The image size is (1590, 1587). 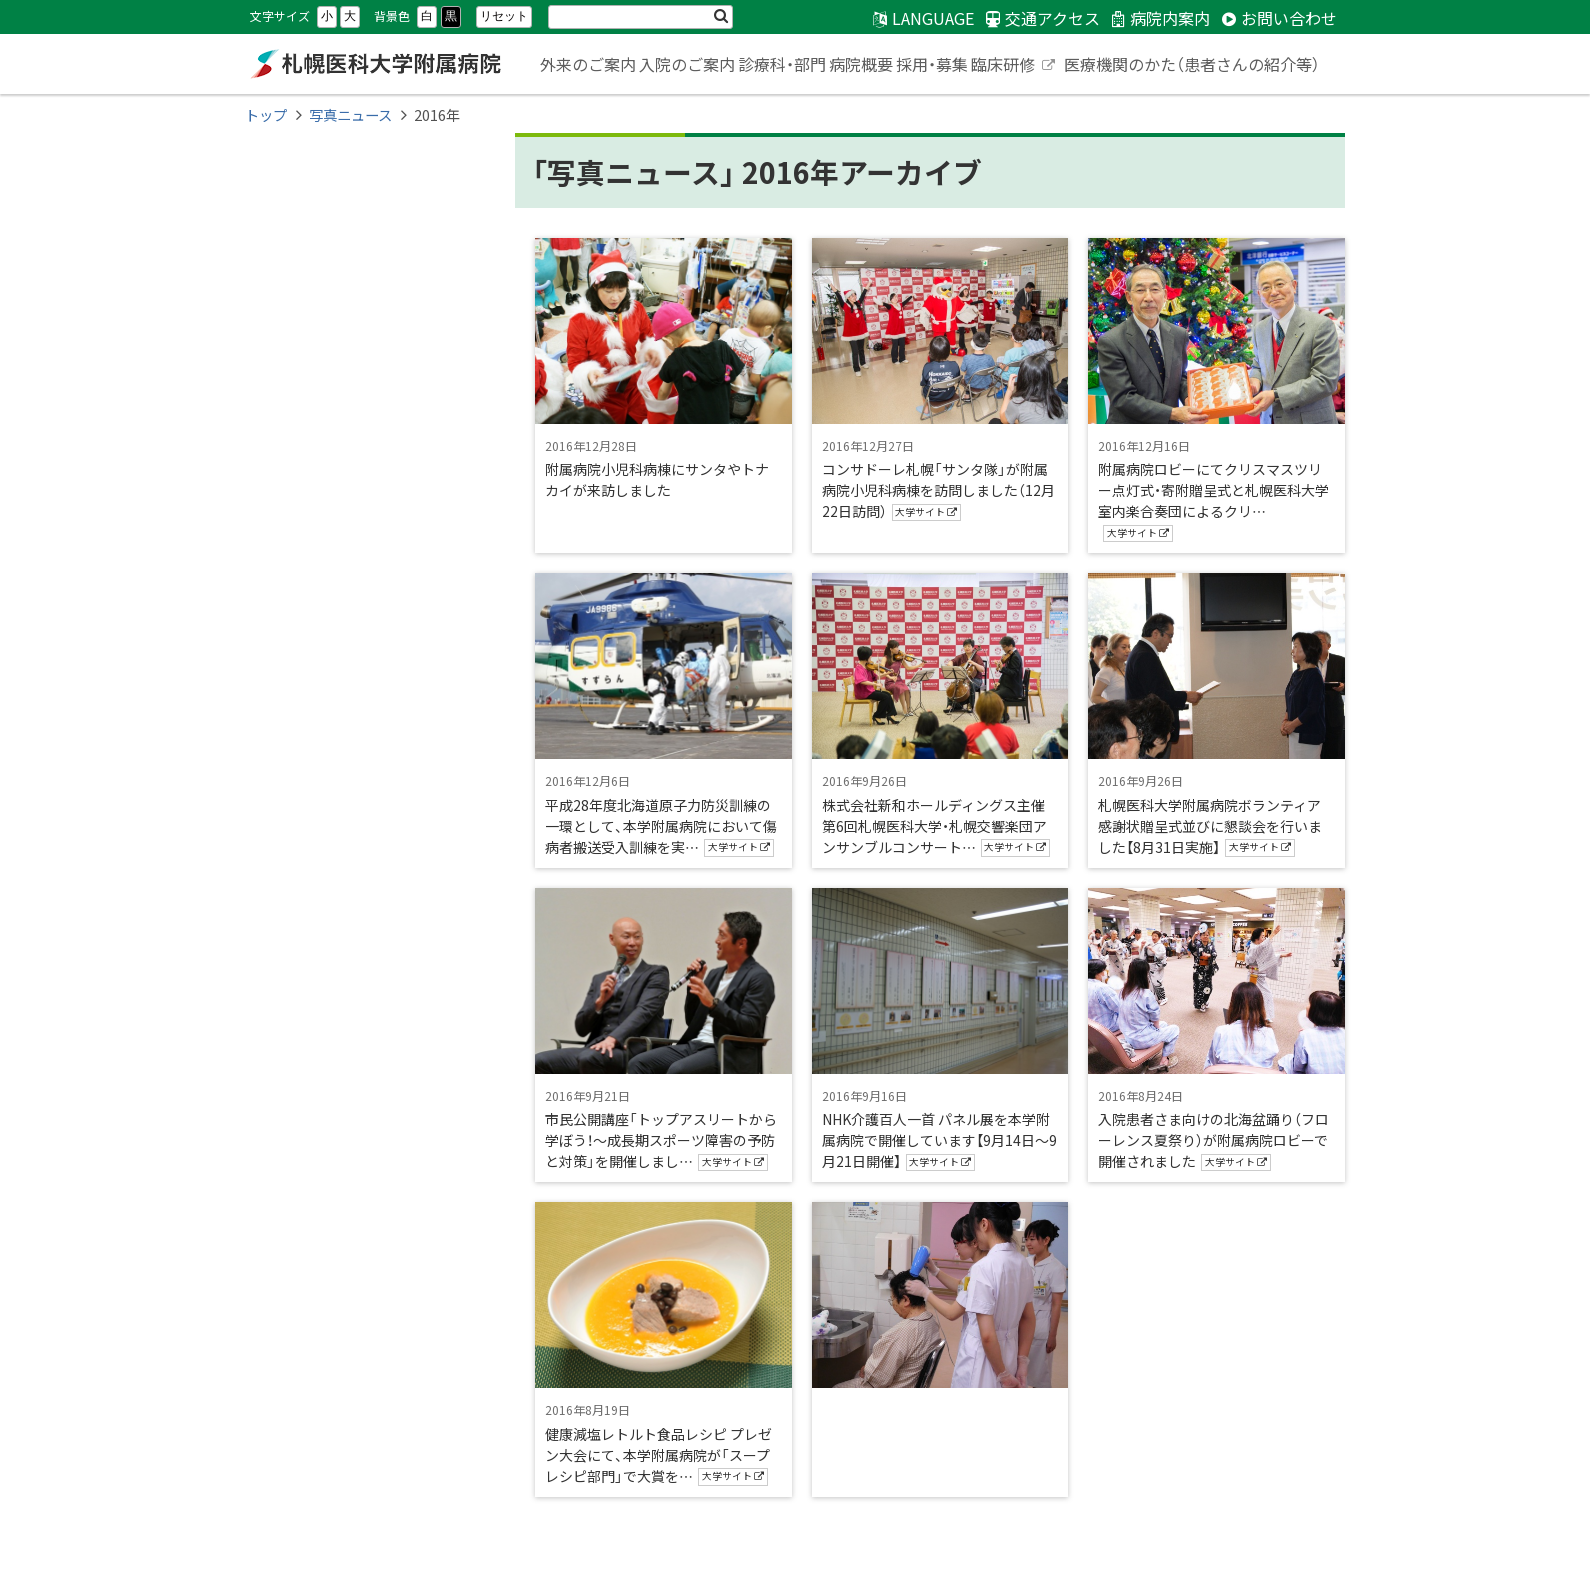 I want to click on LANGUAGE, so click(x=933, y=18).